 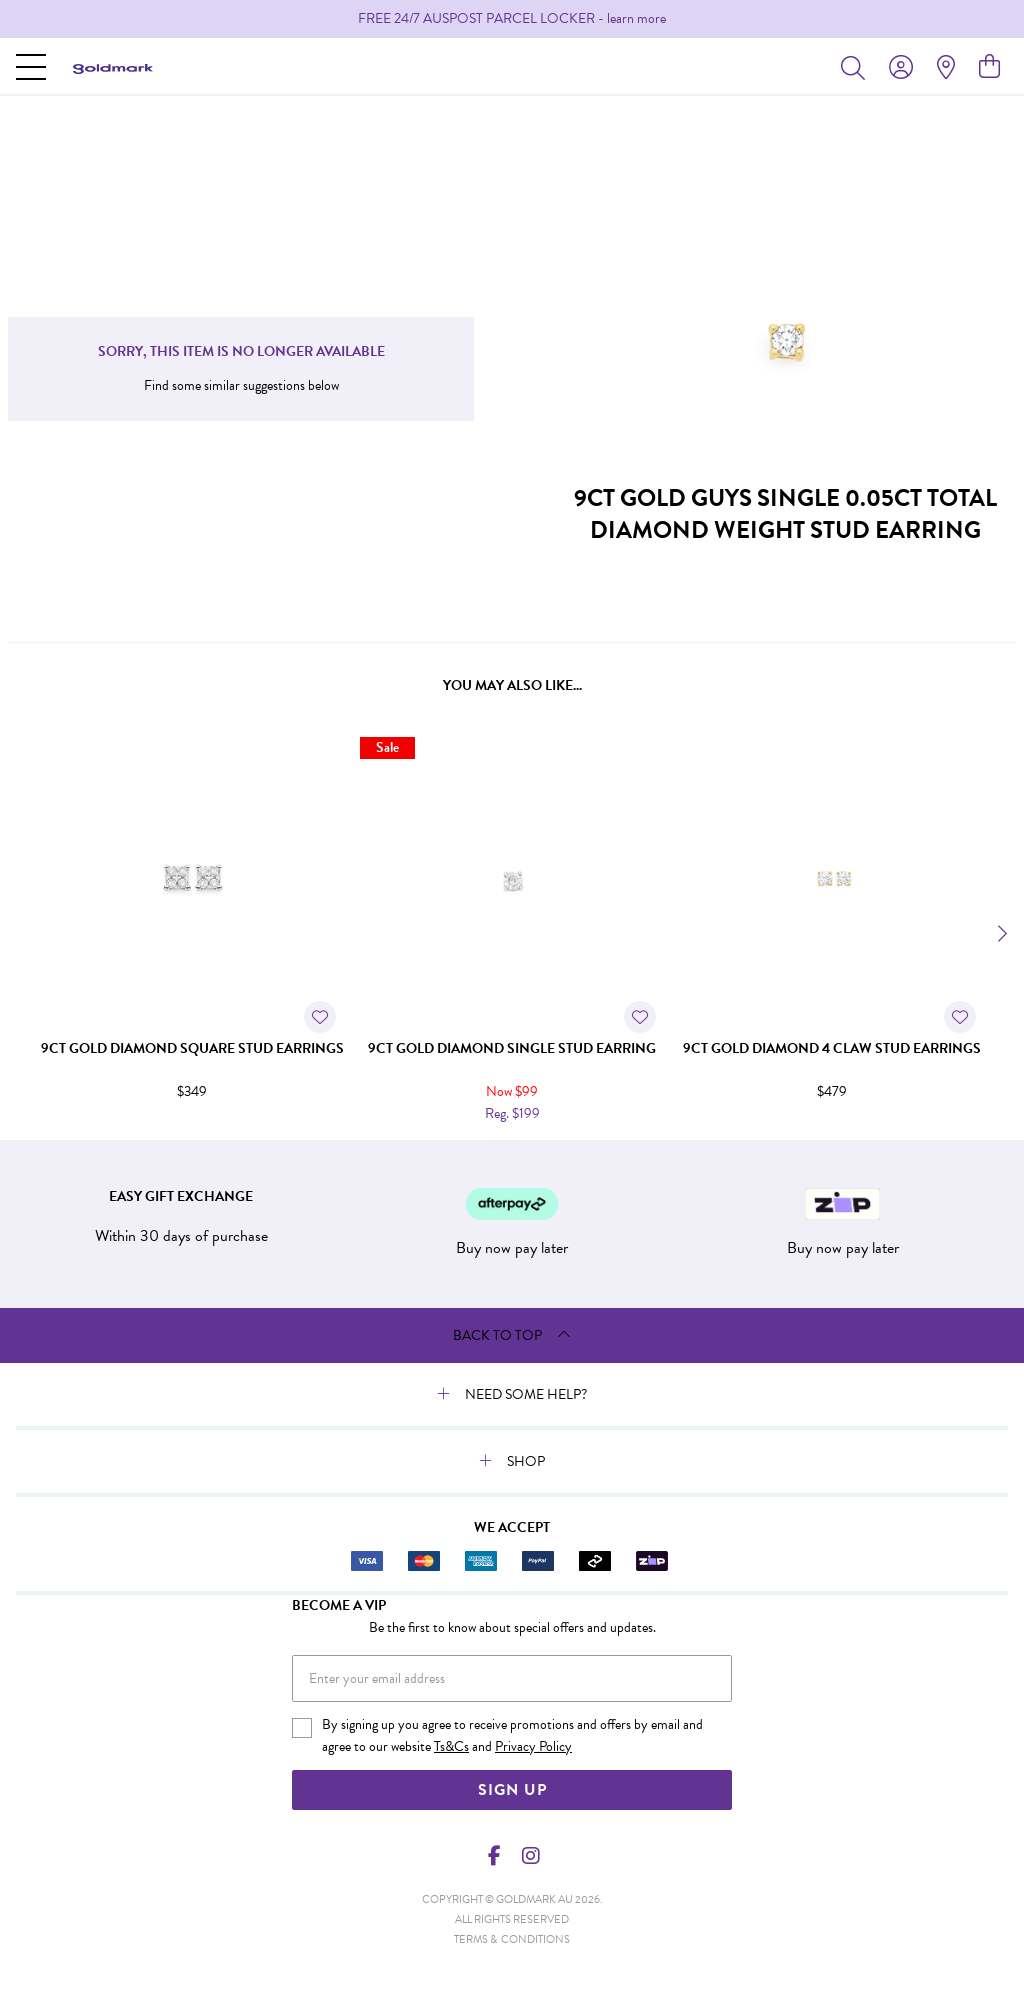 What do you see at coordinates (530, 1856) in the screenshot?
I see `[Instagram]` at bounding box center [530, 1856].